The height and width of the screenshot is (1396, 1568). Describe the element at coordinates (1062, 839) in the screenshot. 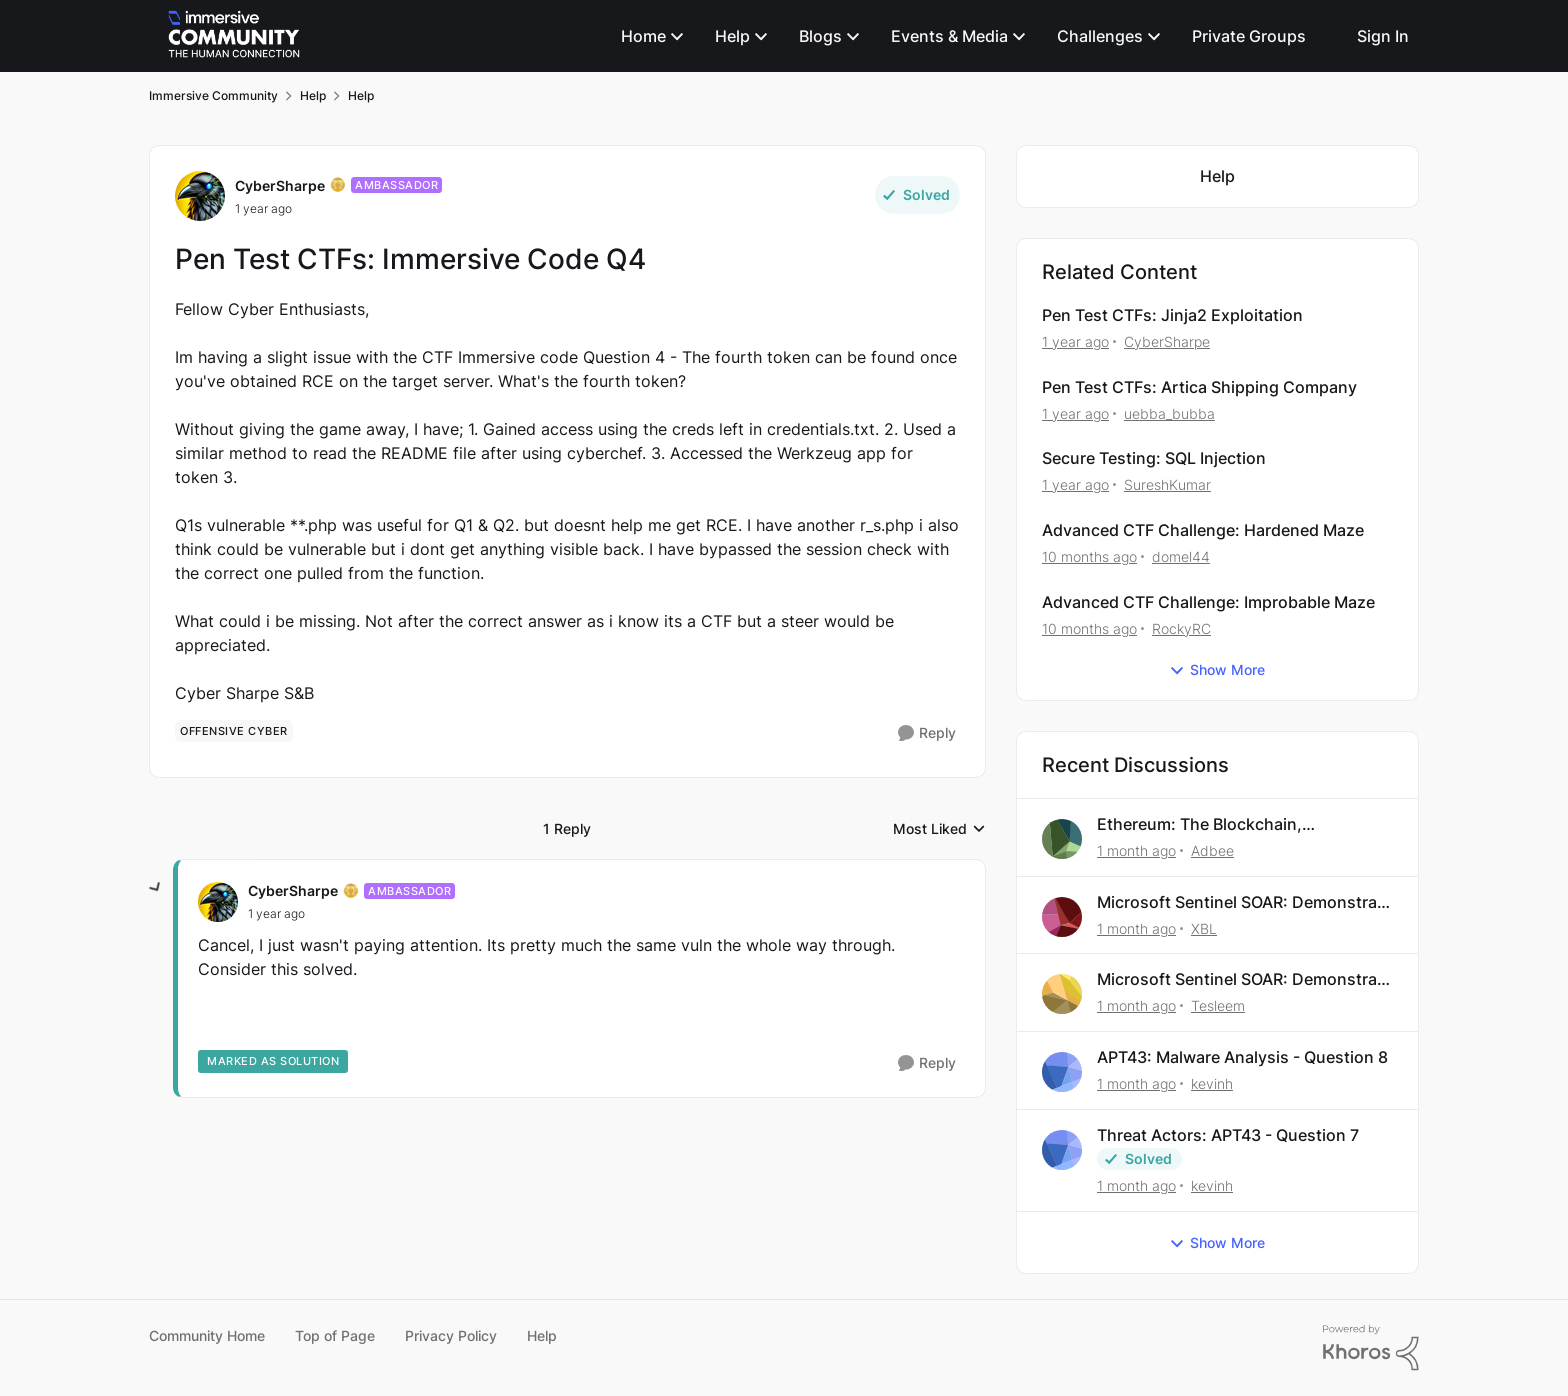

I see `[View Profile: Adbee,]` at that location.